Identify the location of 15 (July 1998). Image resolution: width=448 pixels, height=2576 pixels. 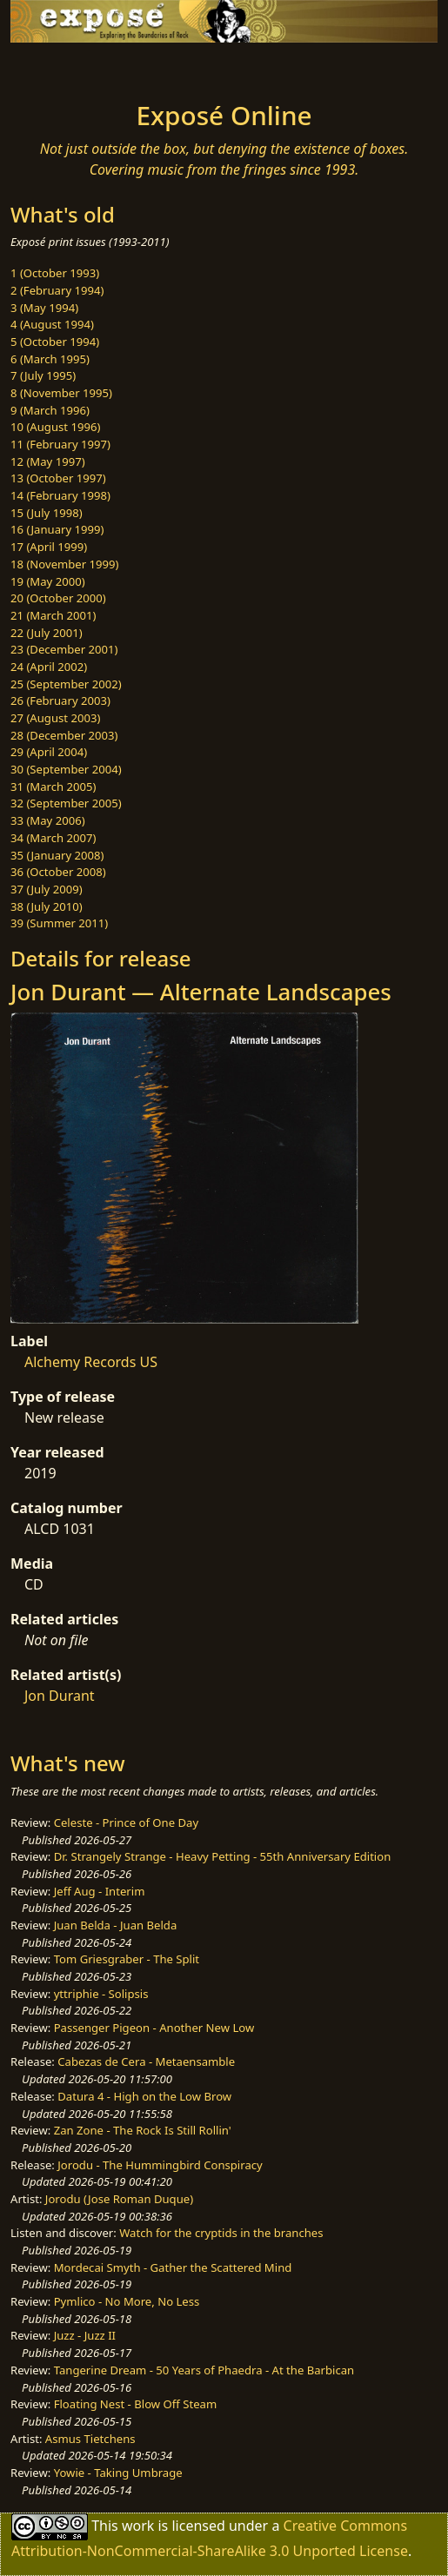
(46, 513).